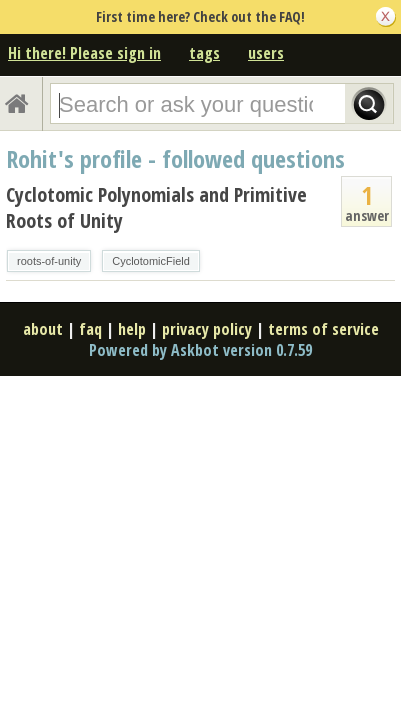  What do you see at coordinates (323, 329) in the screenshot?
I see `terms of service` at bounding box center [323, 329].